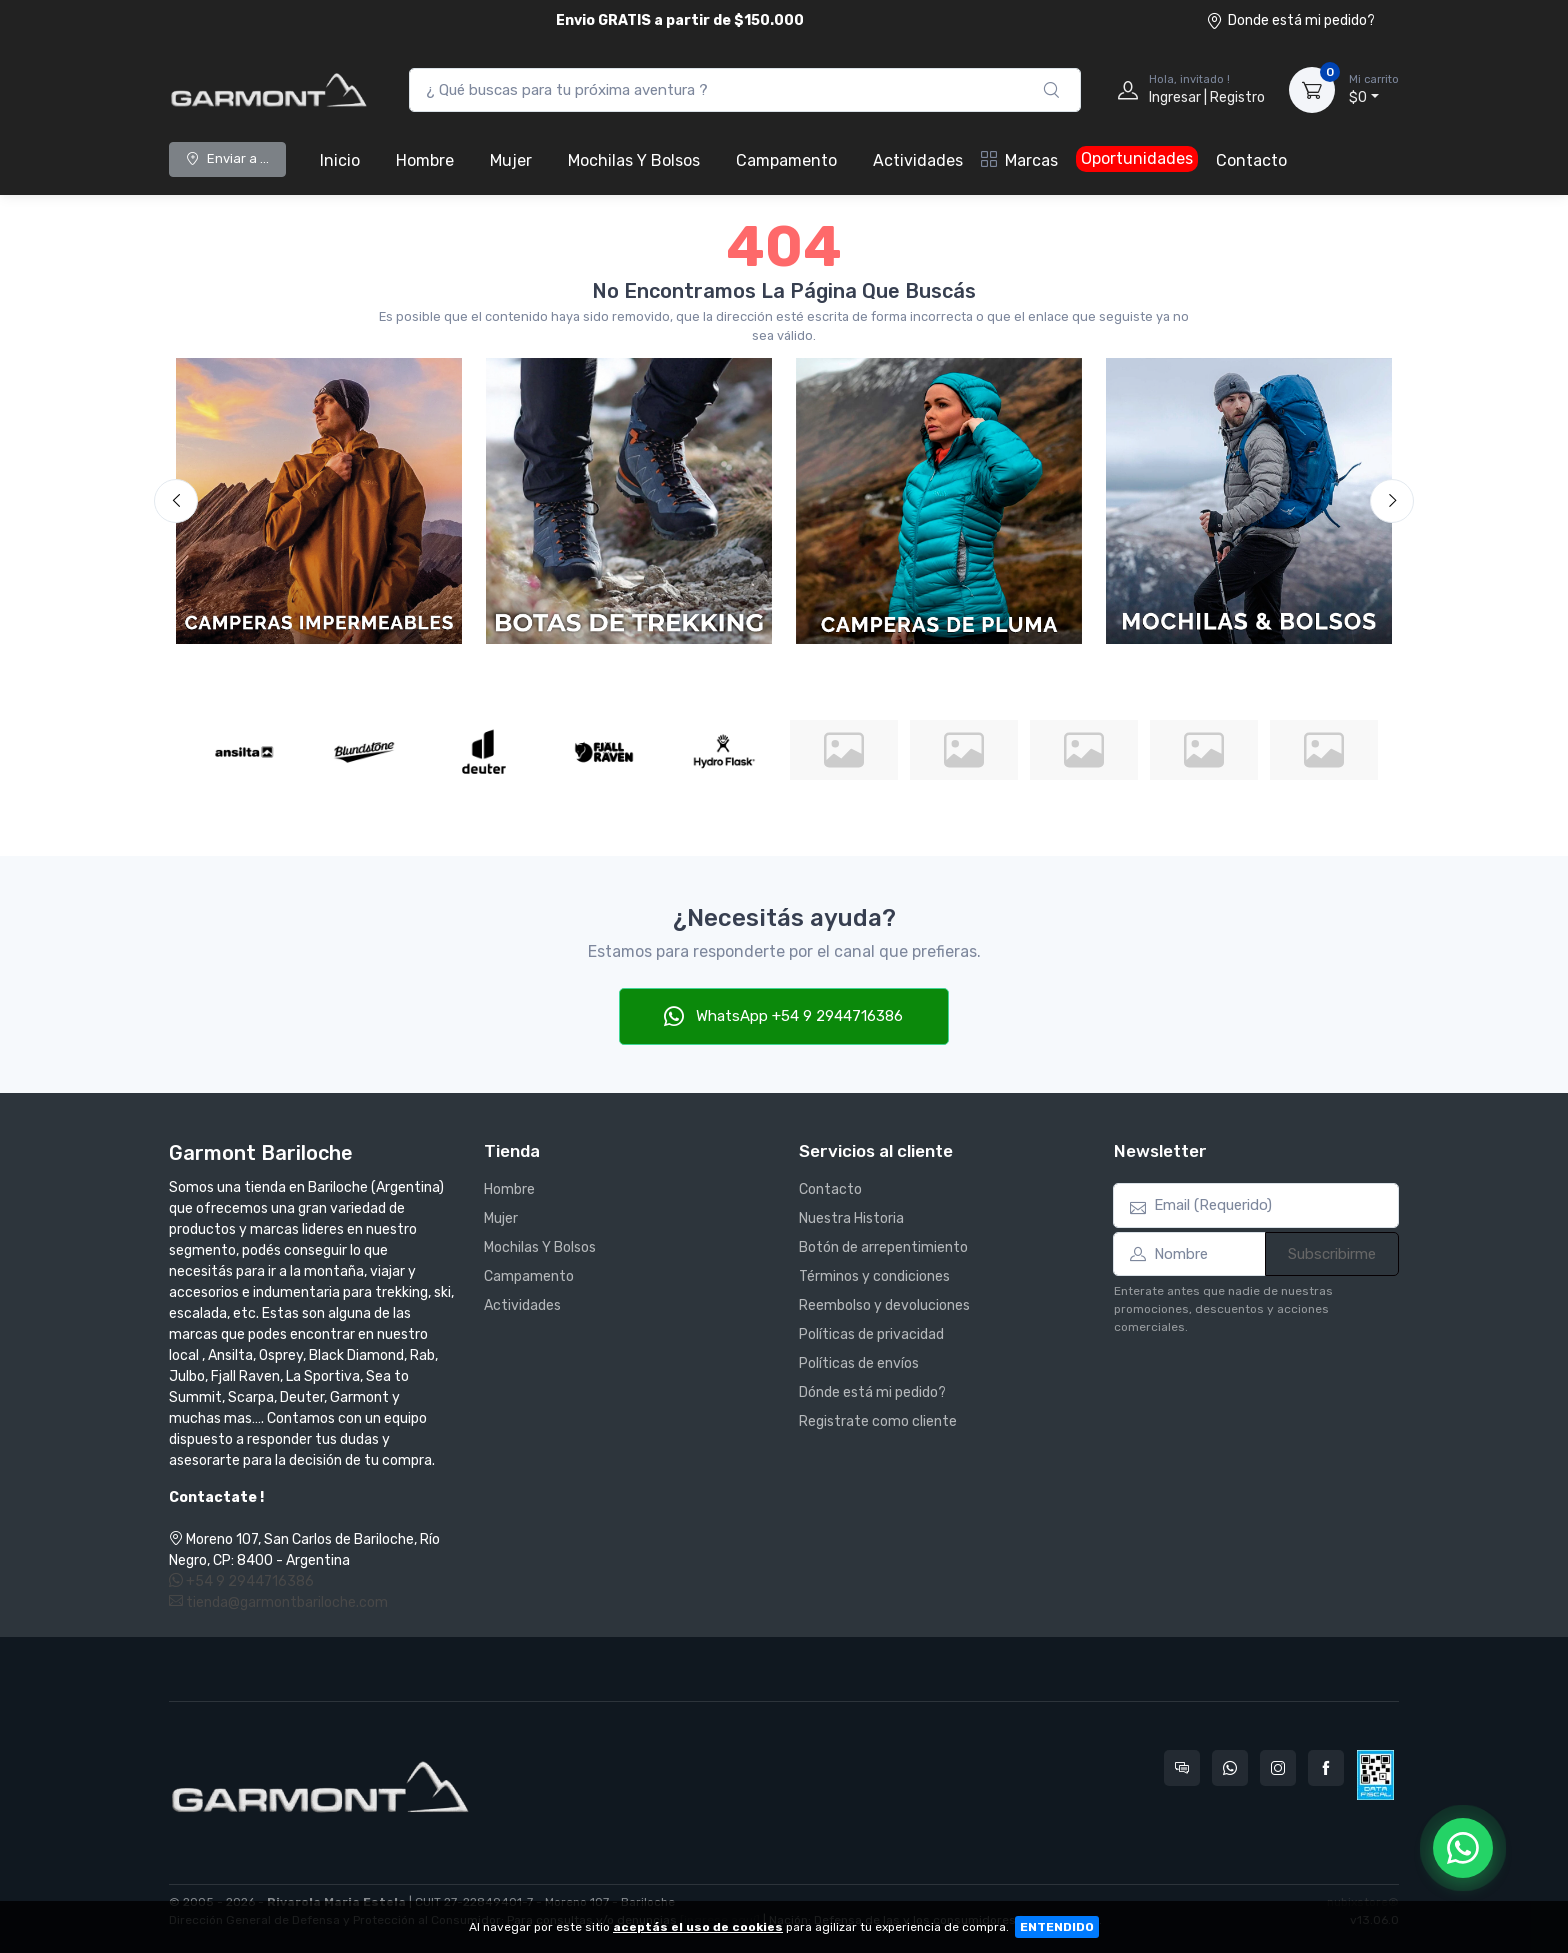 The width and height of the screenshot is (1568, 1953). I want to click on [Blundstone], so click(364, 752).